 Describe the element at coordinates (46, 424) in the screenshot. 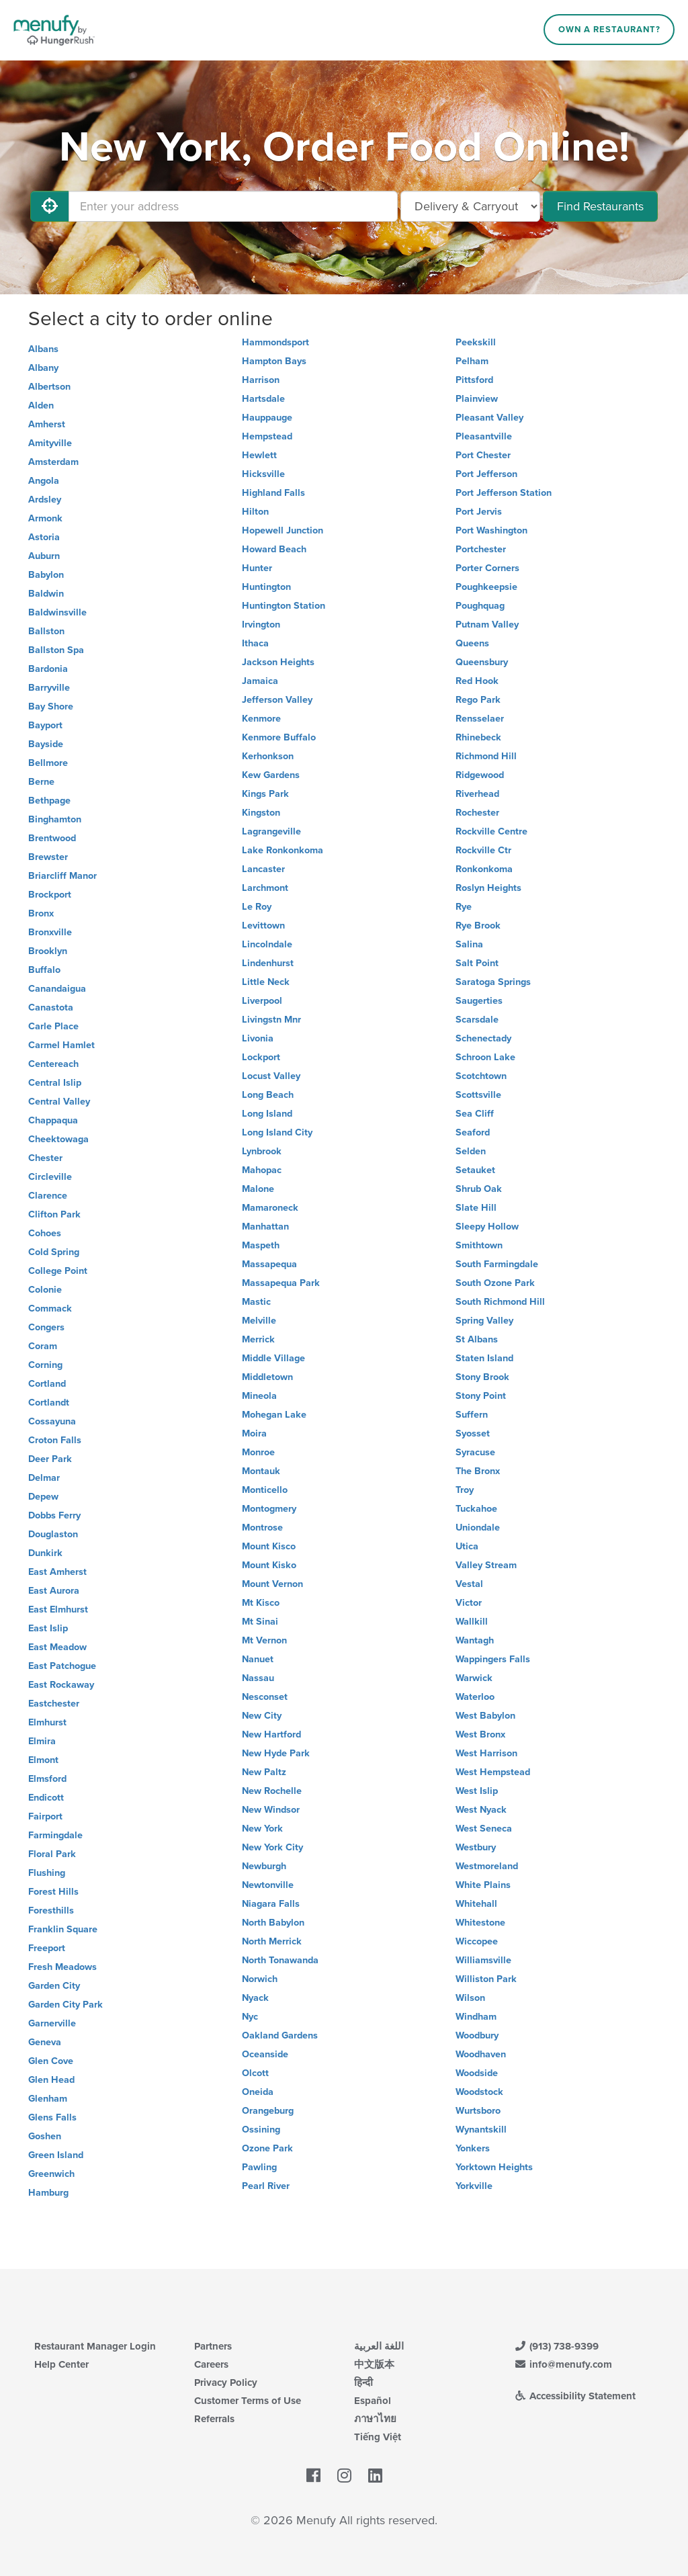

I see `Amherst` at that location.